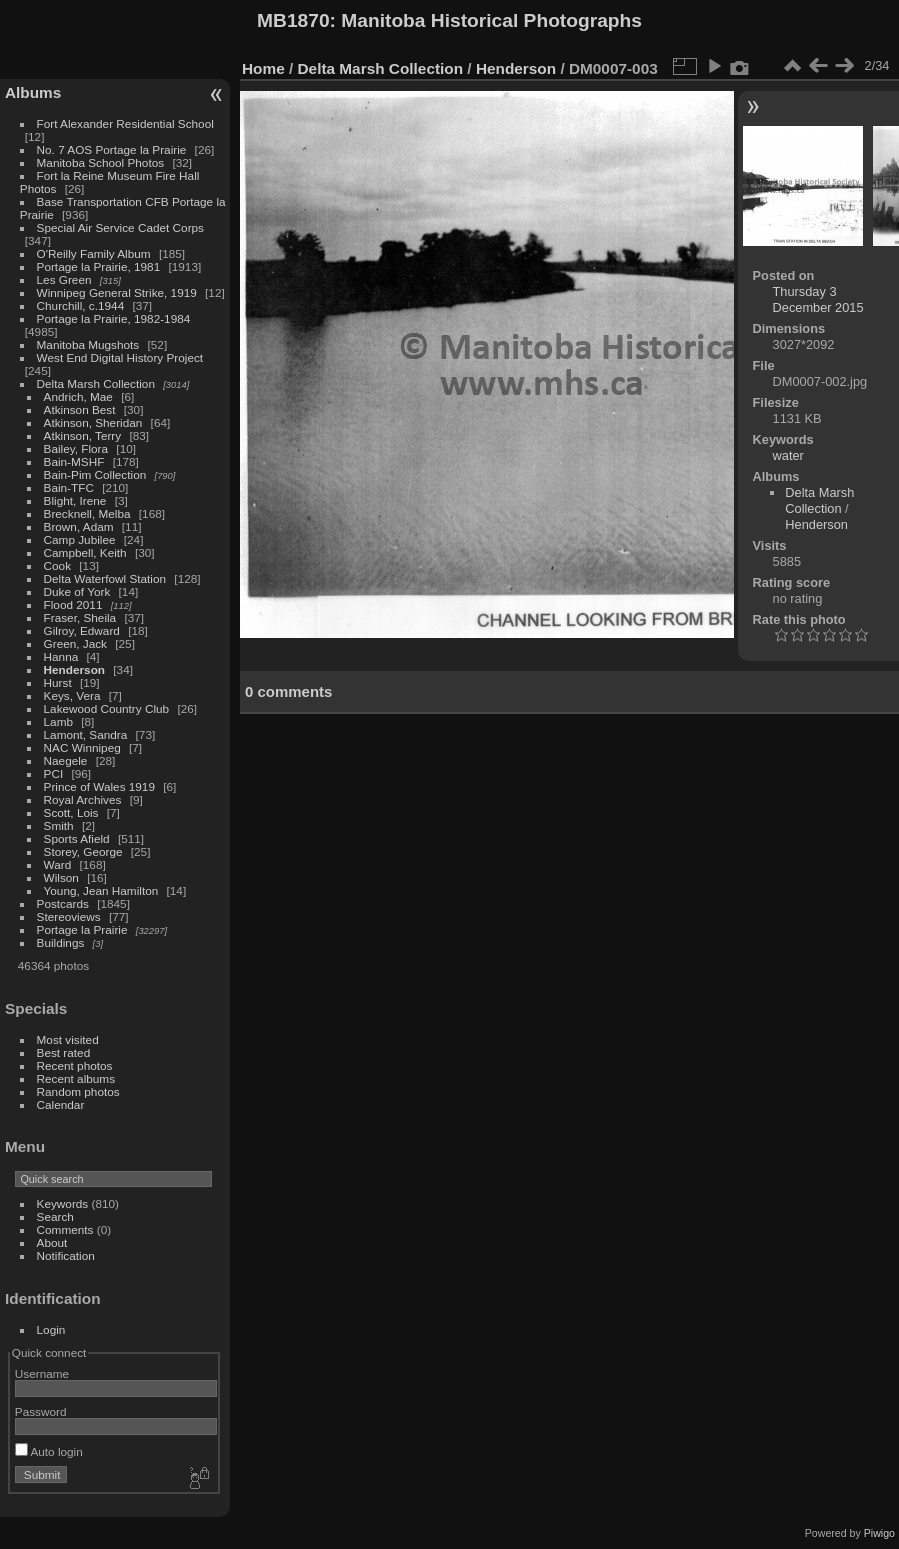 Image resolution: width=899 pixels, height=1549 pixels. I want to click on Comments, so click(65, 1229).